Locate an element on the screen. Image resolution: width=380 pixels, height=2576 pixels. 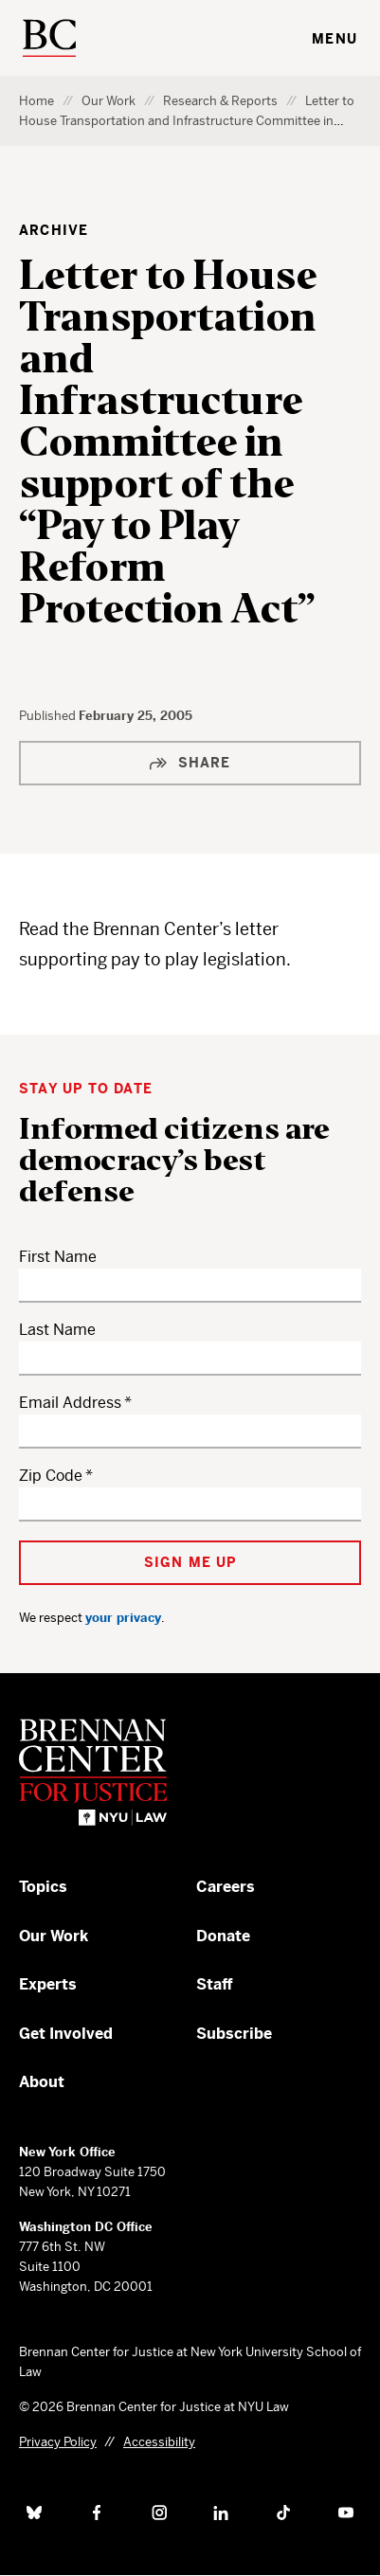
Subscribe is located at coordinates (234, 2034).